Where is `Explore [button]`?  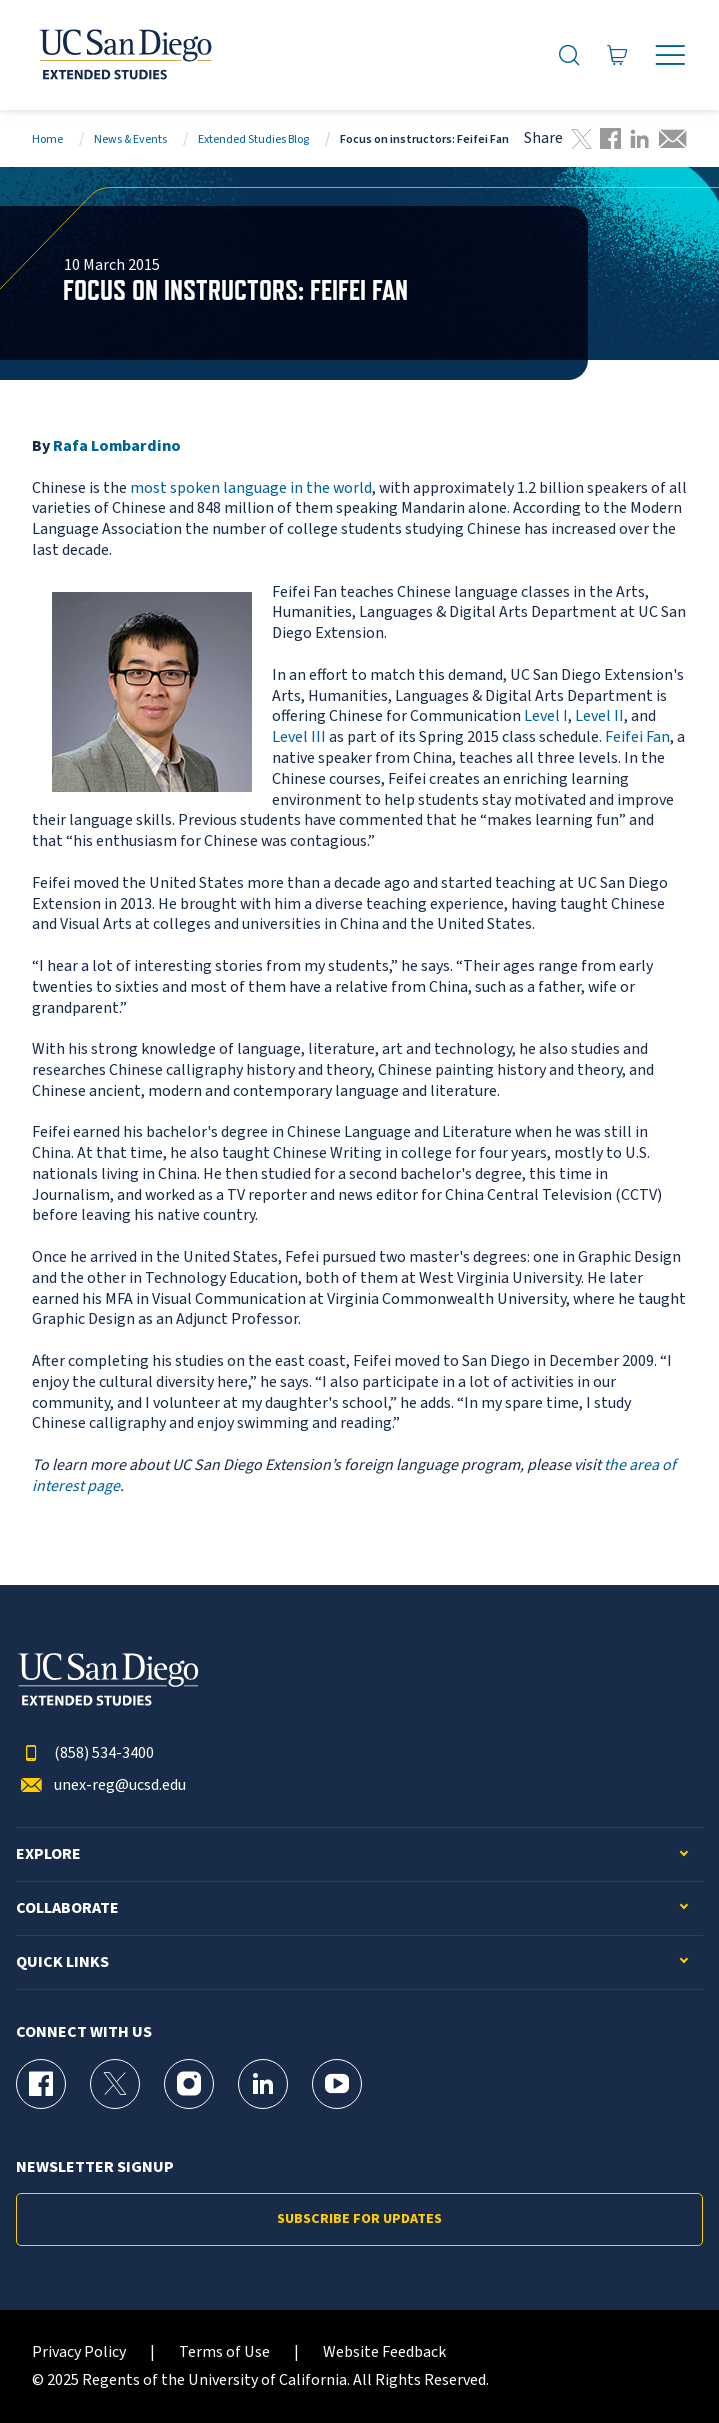 Explore [button] is located at coordinates (48, 1854).